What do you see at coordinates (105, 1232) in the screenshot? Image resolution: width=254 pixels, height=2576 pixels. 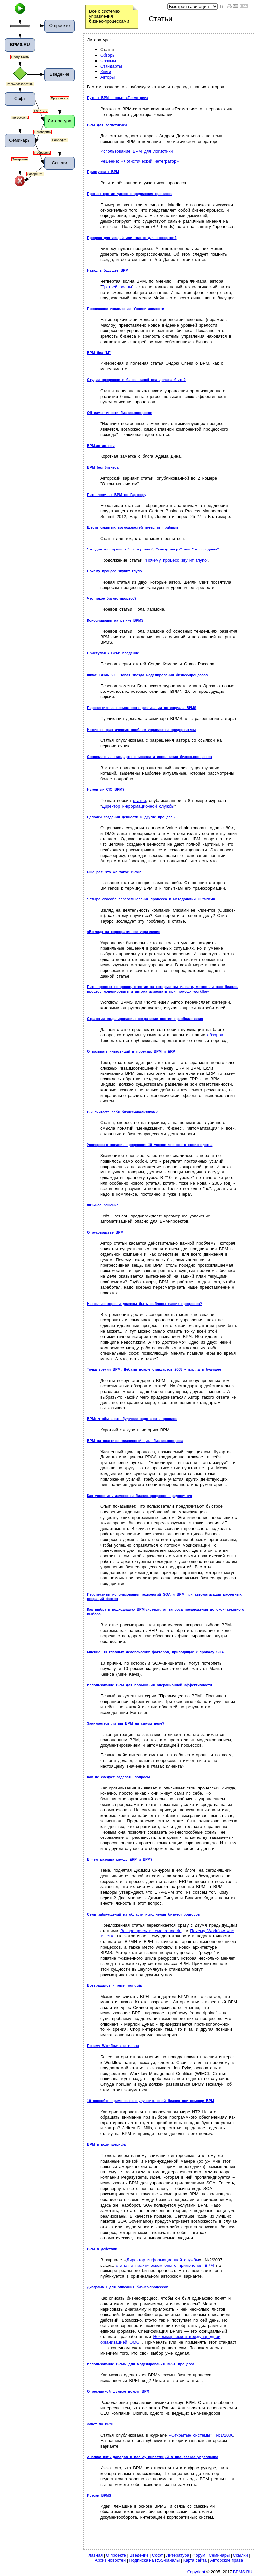 I see `О руководстве BPM` at bounding box center [105, 1232].